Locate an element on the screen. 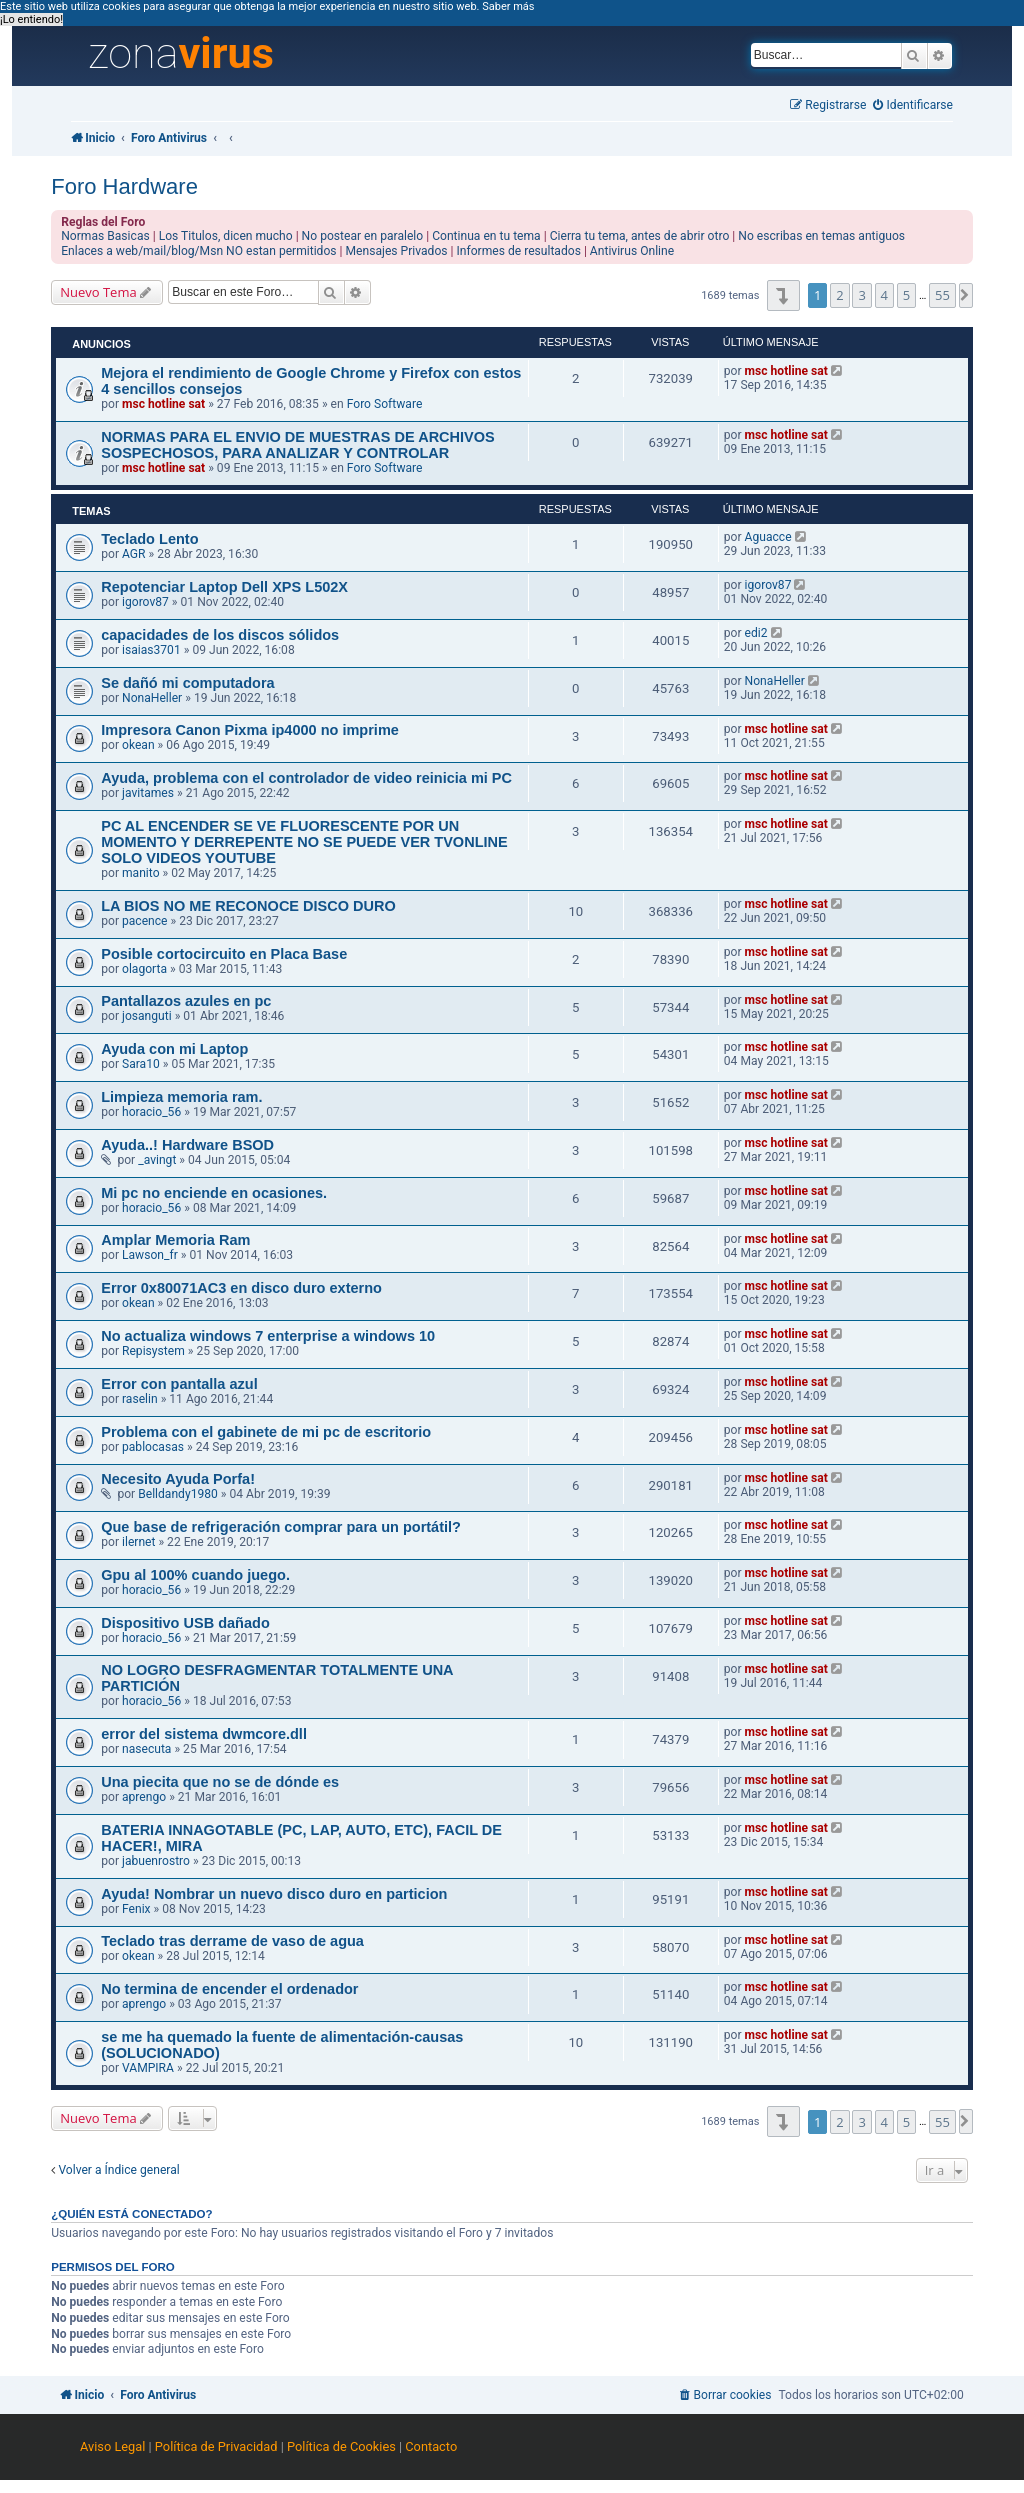 This screenshot has width=1024, height=2493. msc hotline sat is located at coordinates (163, 404).